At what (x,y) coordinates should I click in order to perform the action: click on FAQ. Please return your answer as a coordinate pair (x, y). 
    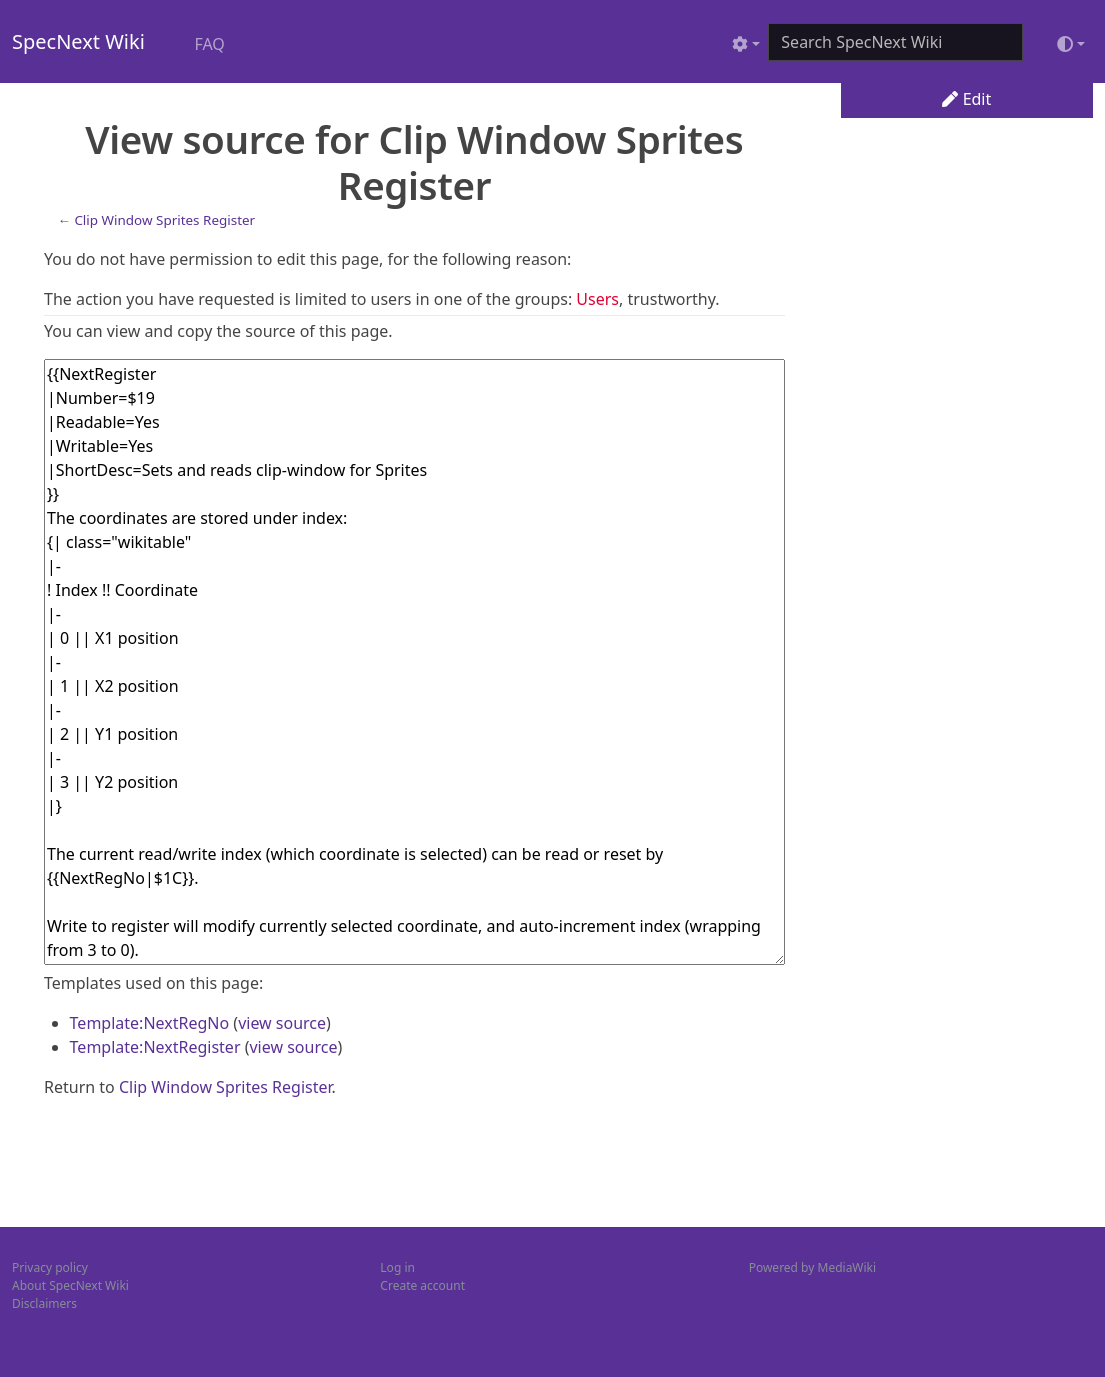
    Looking at the image, I should click on (209, 44).